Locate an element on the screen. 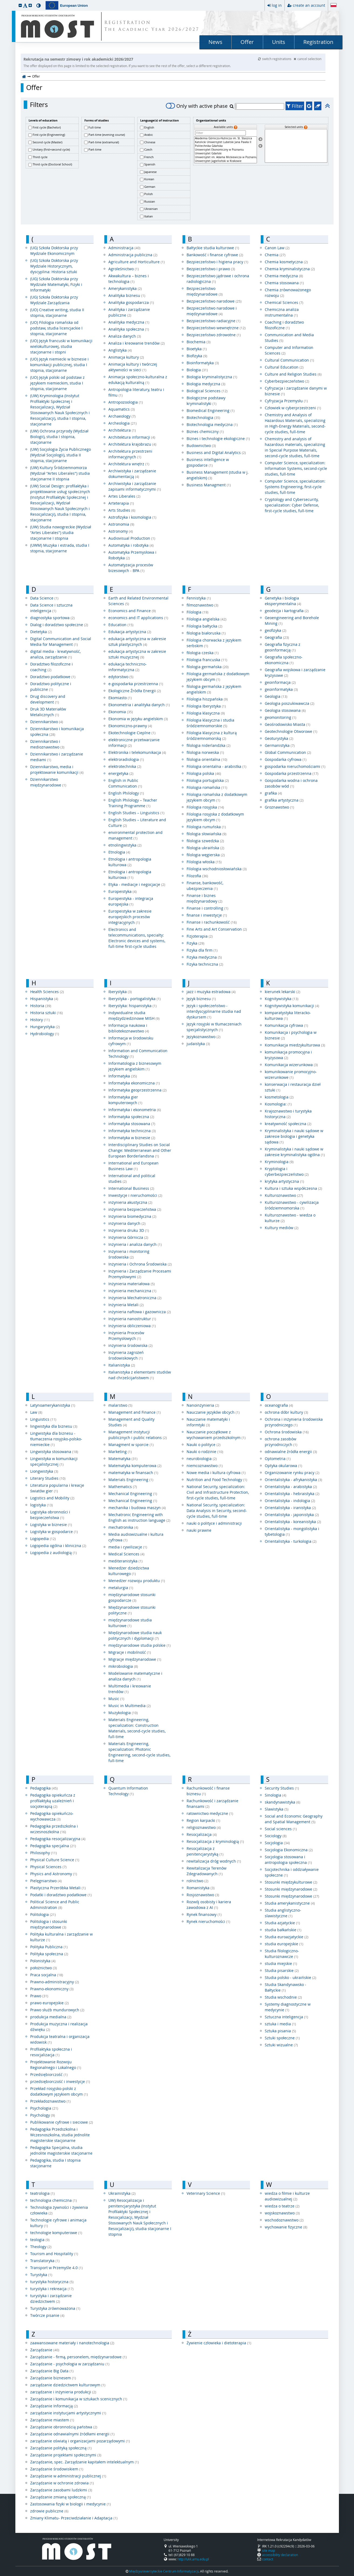 This screenshot has height=2576, width=354. matematyka w finansach is located at coordinates (133, 1472).